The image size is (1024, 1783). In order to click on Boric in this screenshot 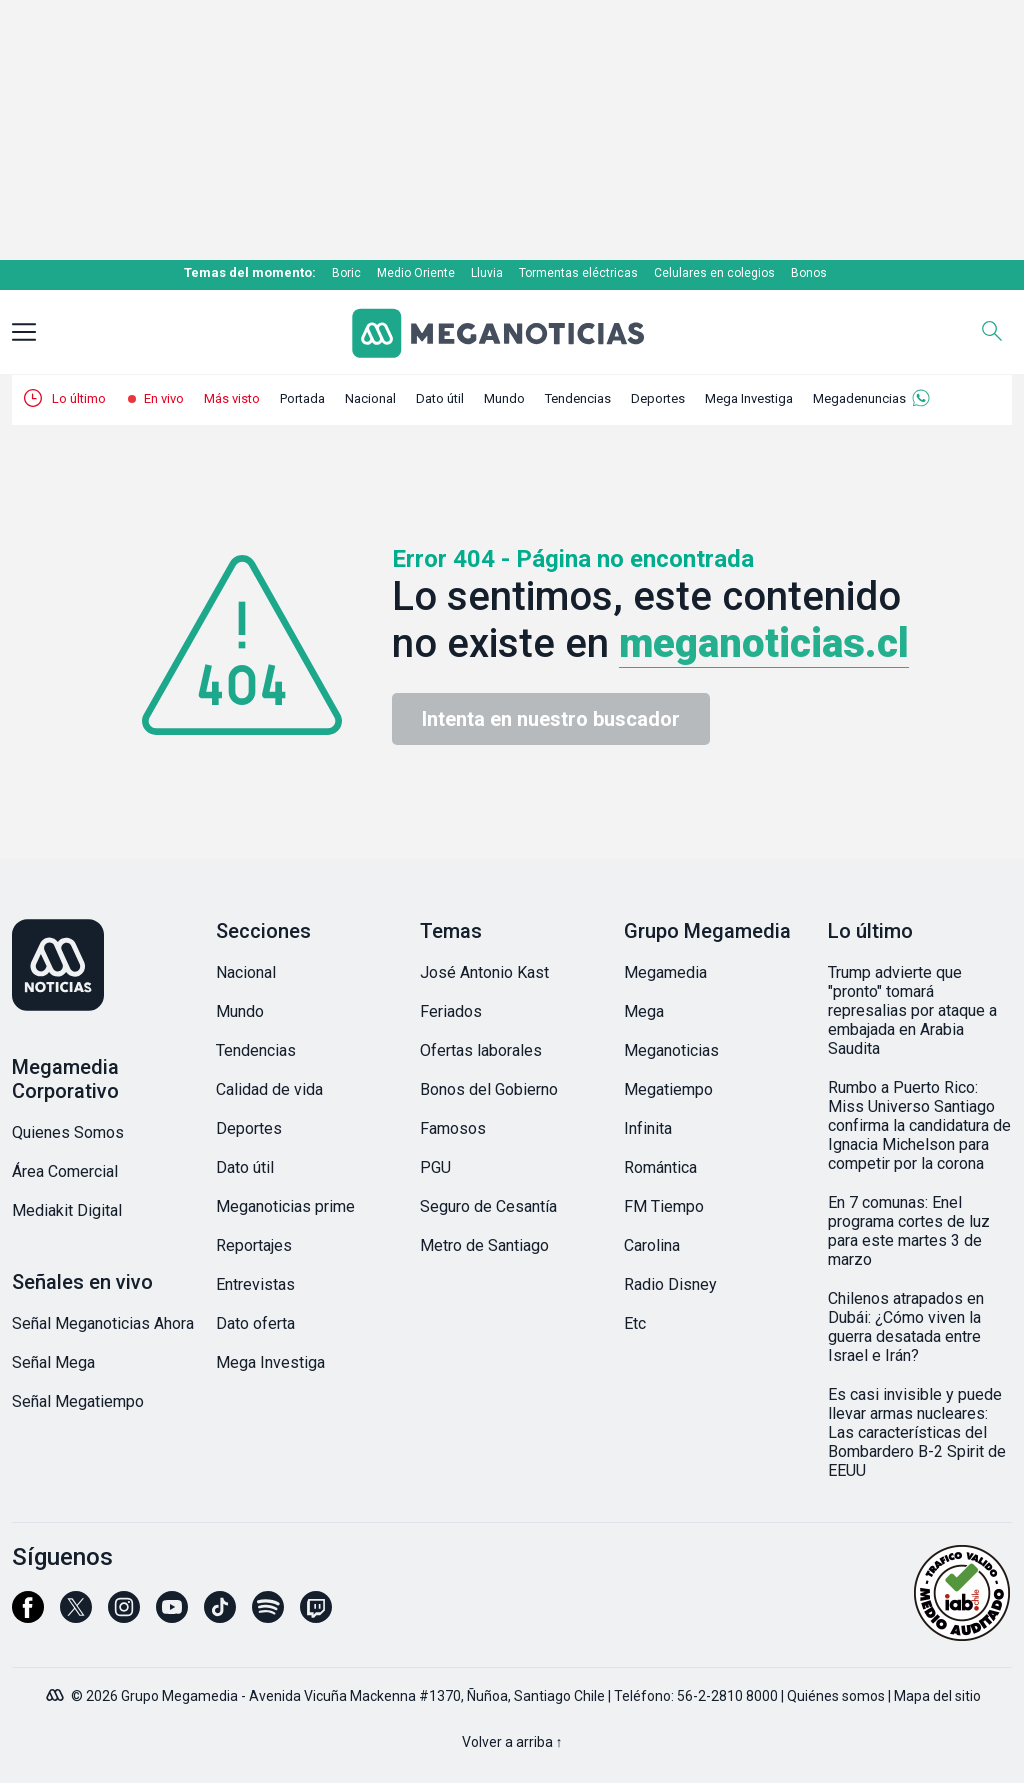, I will do `click(346, 273)`.